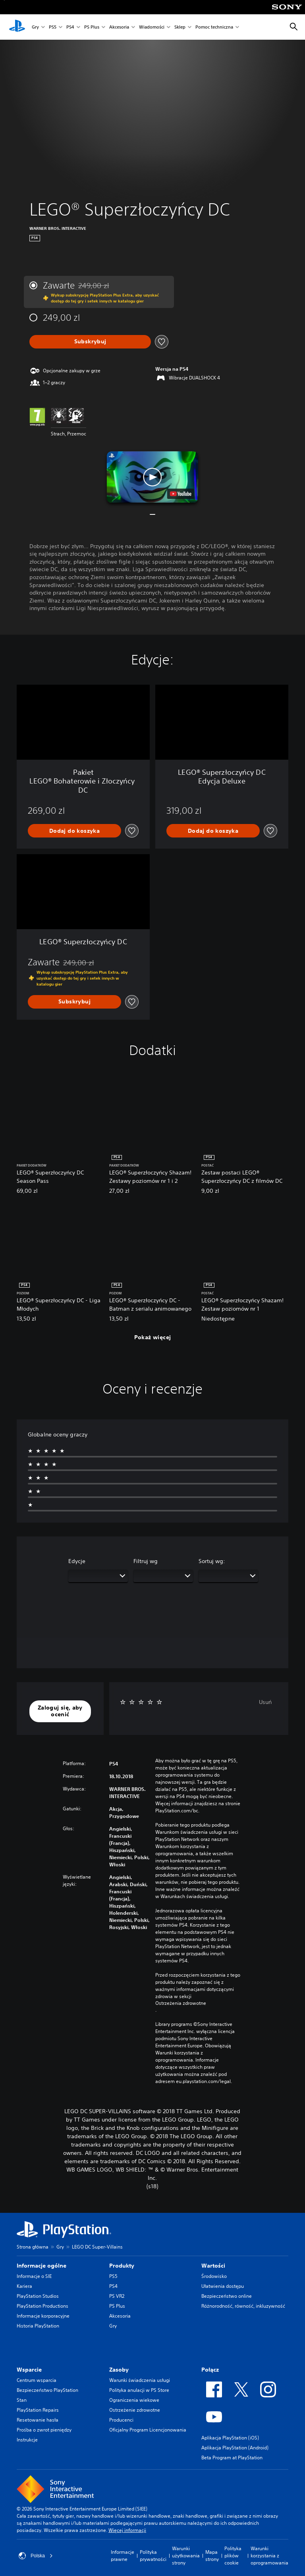 This screenshot has width=305, height=2576. What do you see at coordinates (91, 27) in the screenshot?
I see `PS Plus` at bounding box center [91, 27].